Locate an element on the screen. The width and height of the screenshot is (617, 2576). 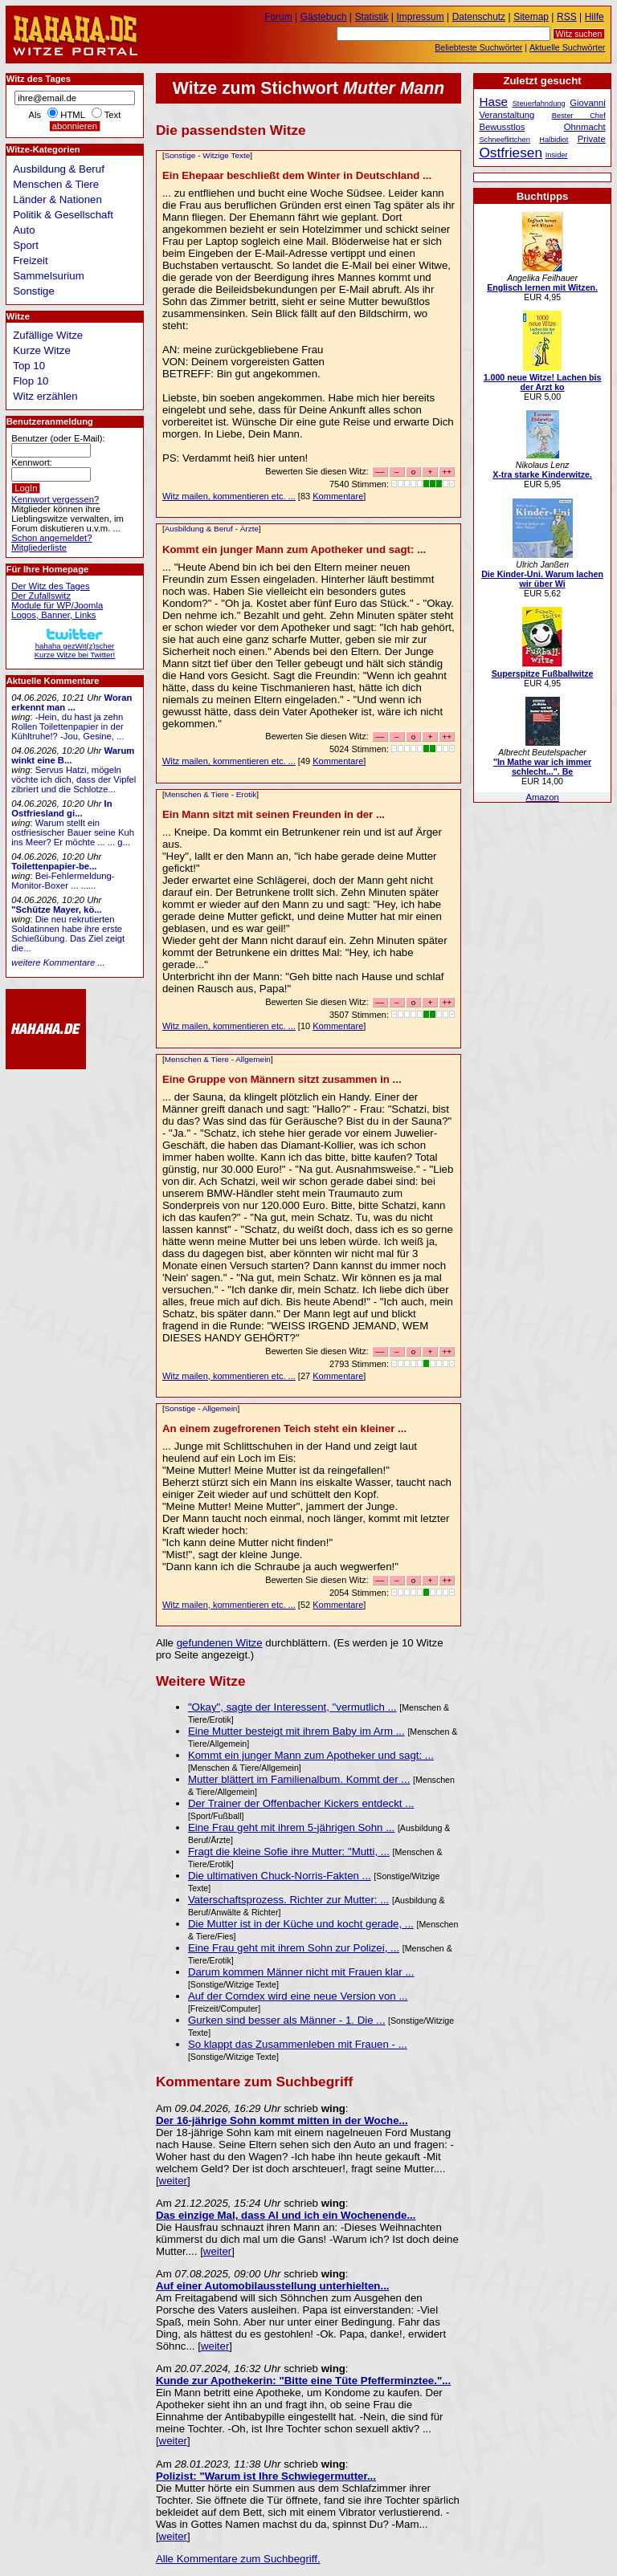
Sammelsurium is located at coordinates (48, 276).